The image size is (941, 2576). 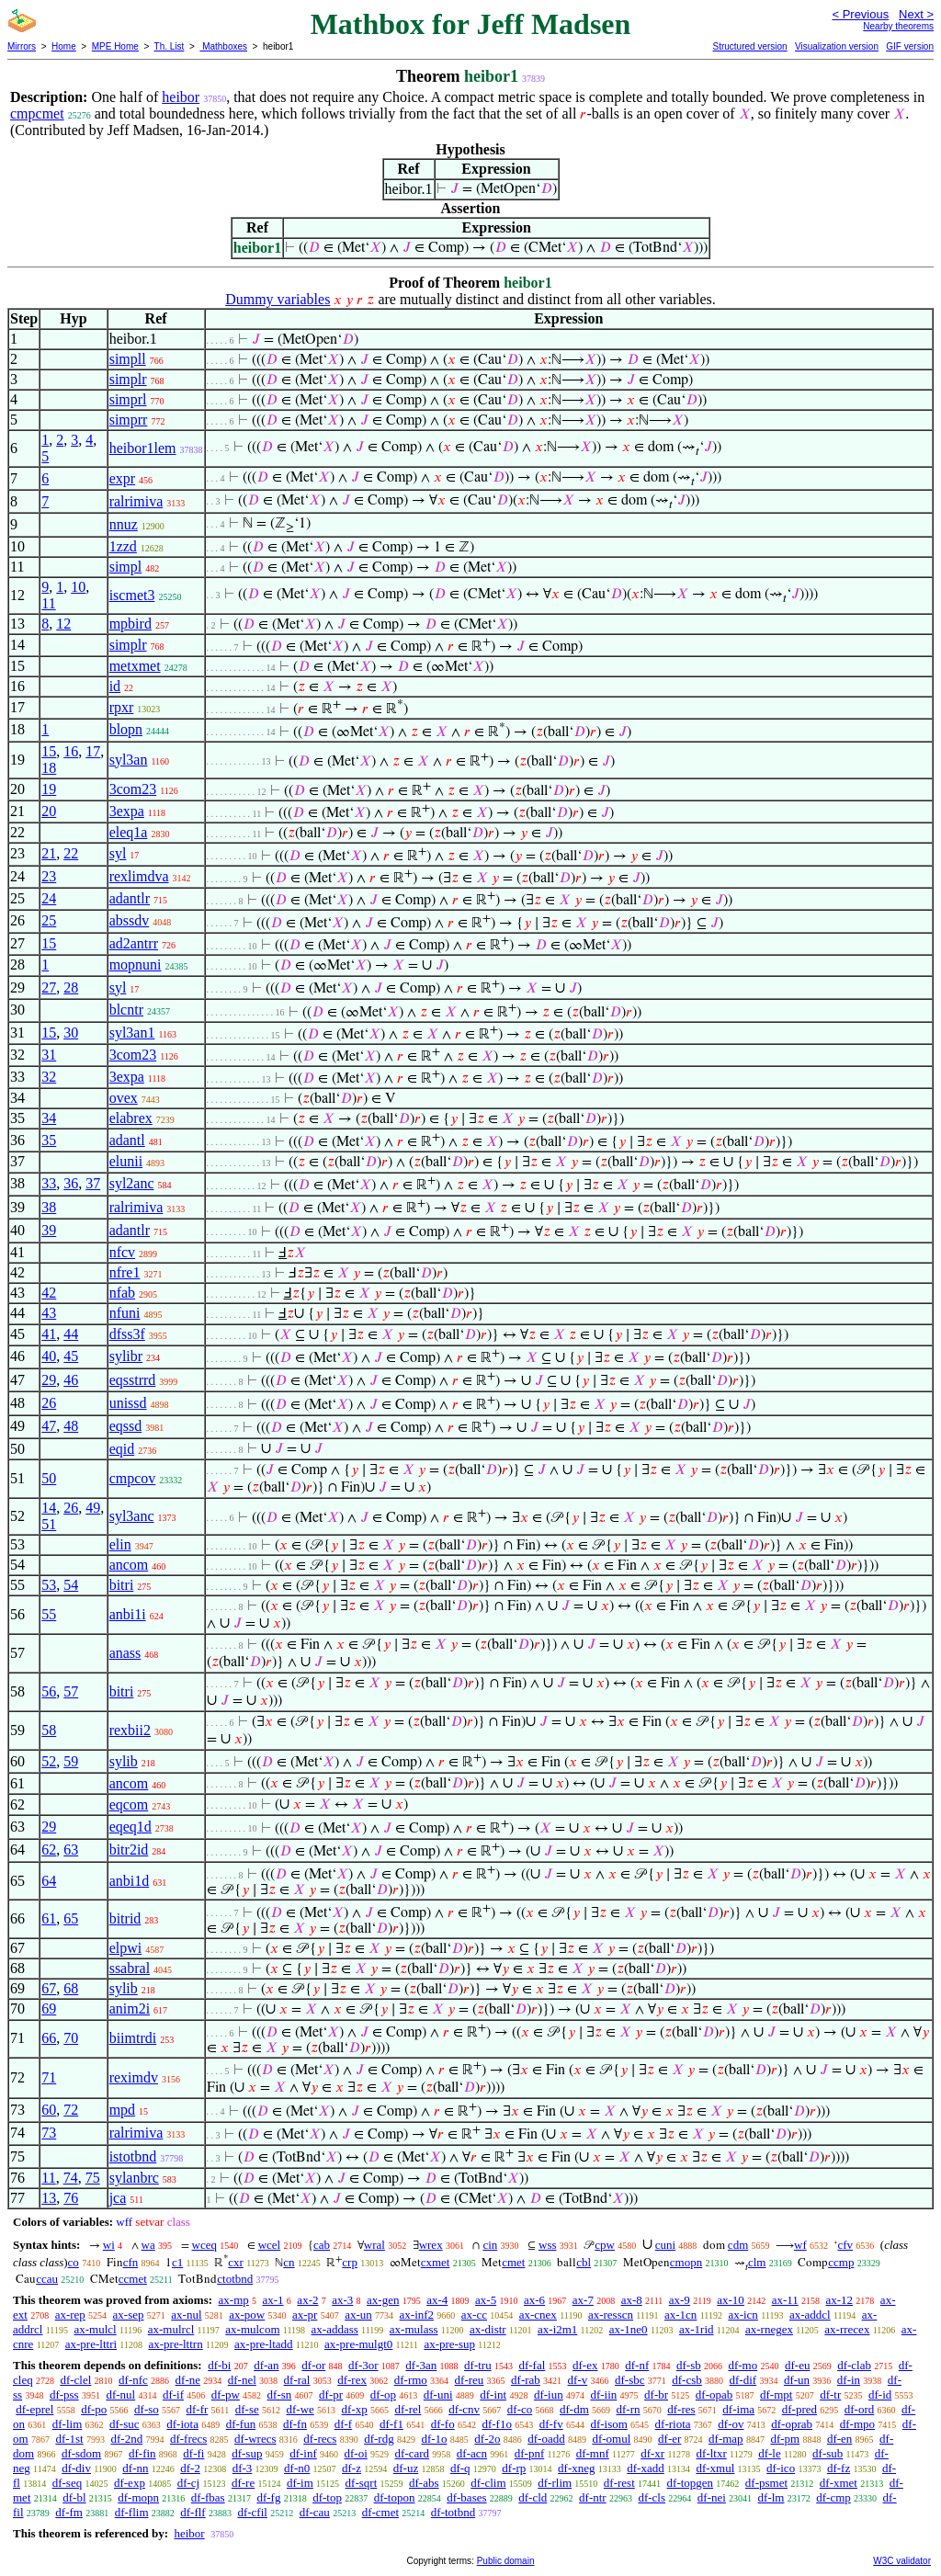 What do you see at coordinates (48, 1313) in the screenshot?
I see `43` at bounding box center [48, 1313].